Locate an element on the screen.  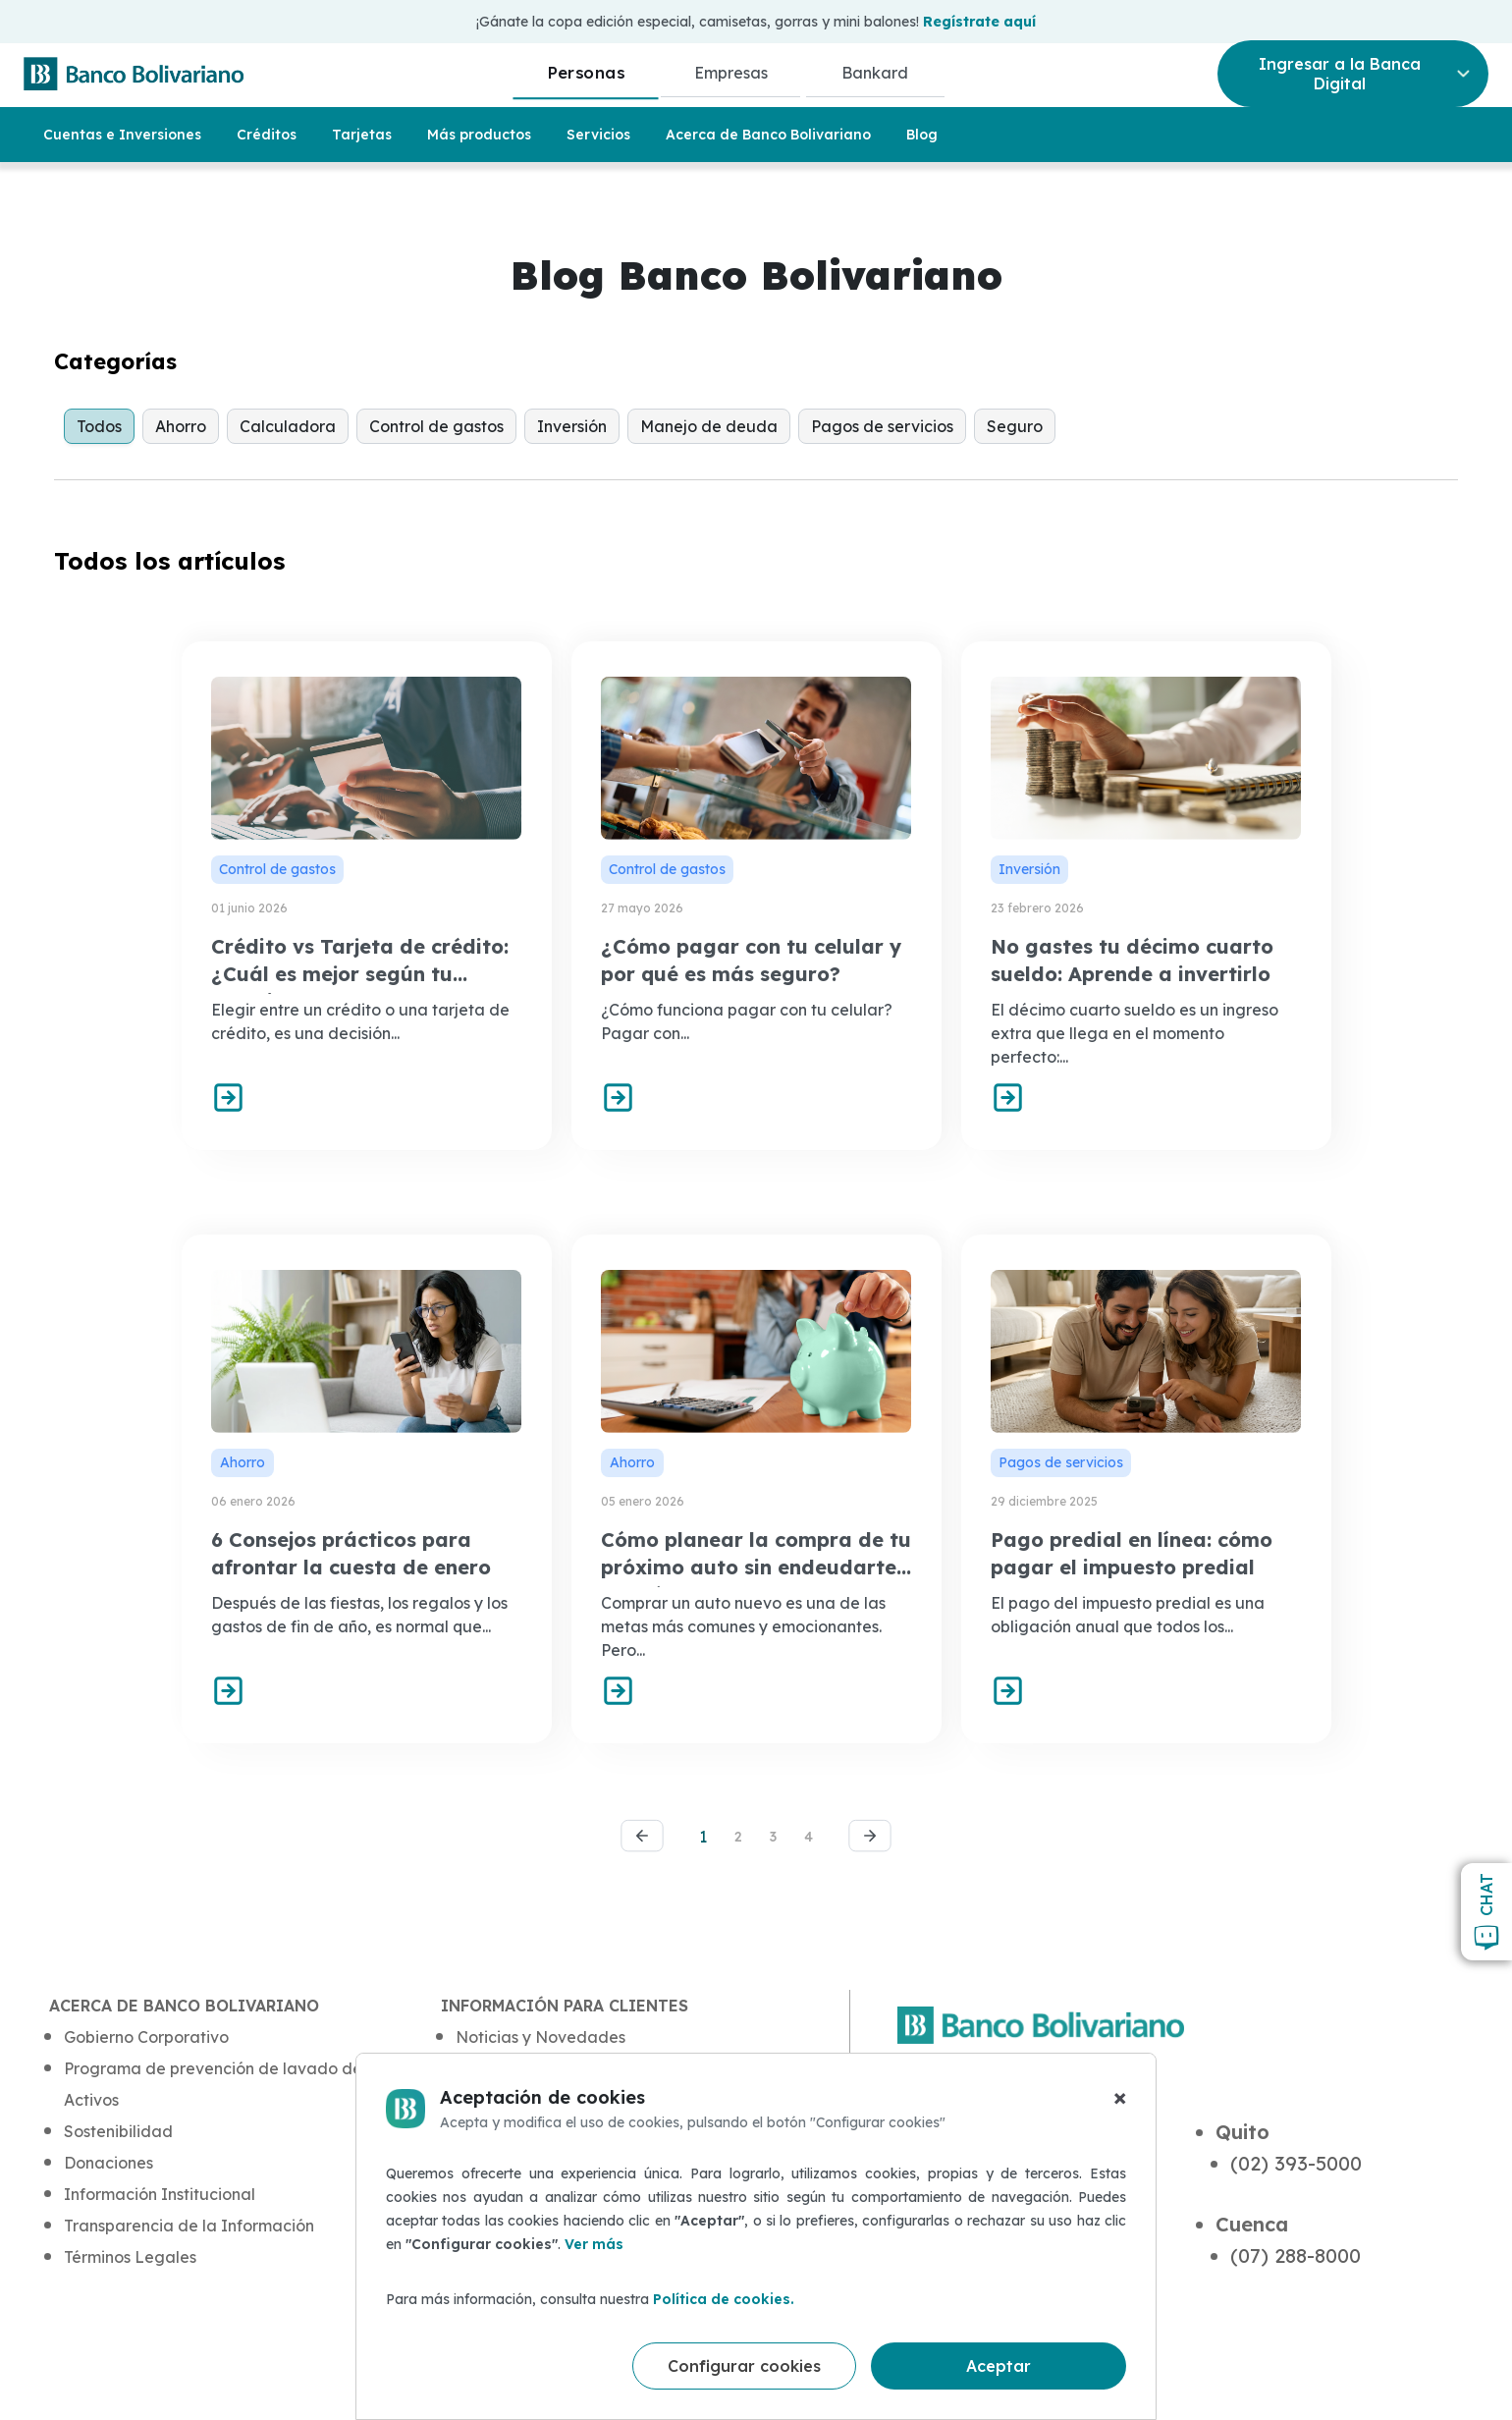
Empresas is located at coordinates (731, 72).